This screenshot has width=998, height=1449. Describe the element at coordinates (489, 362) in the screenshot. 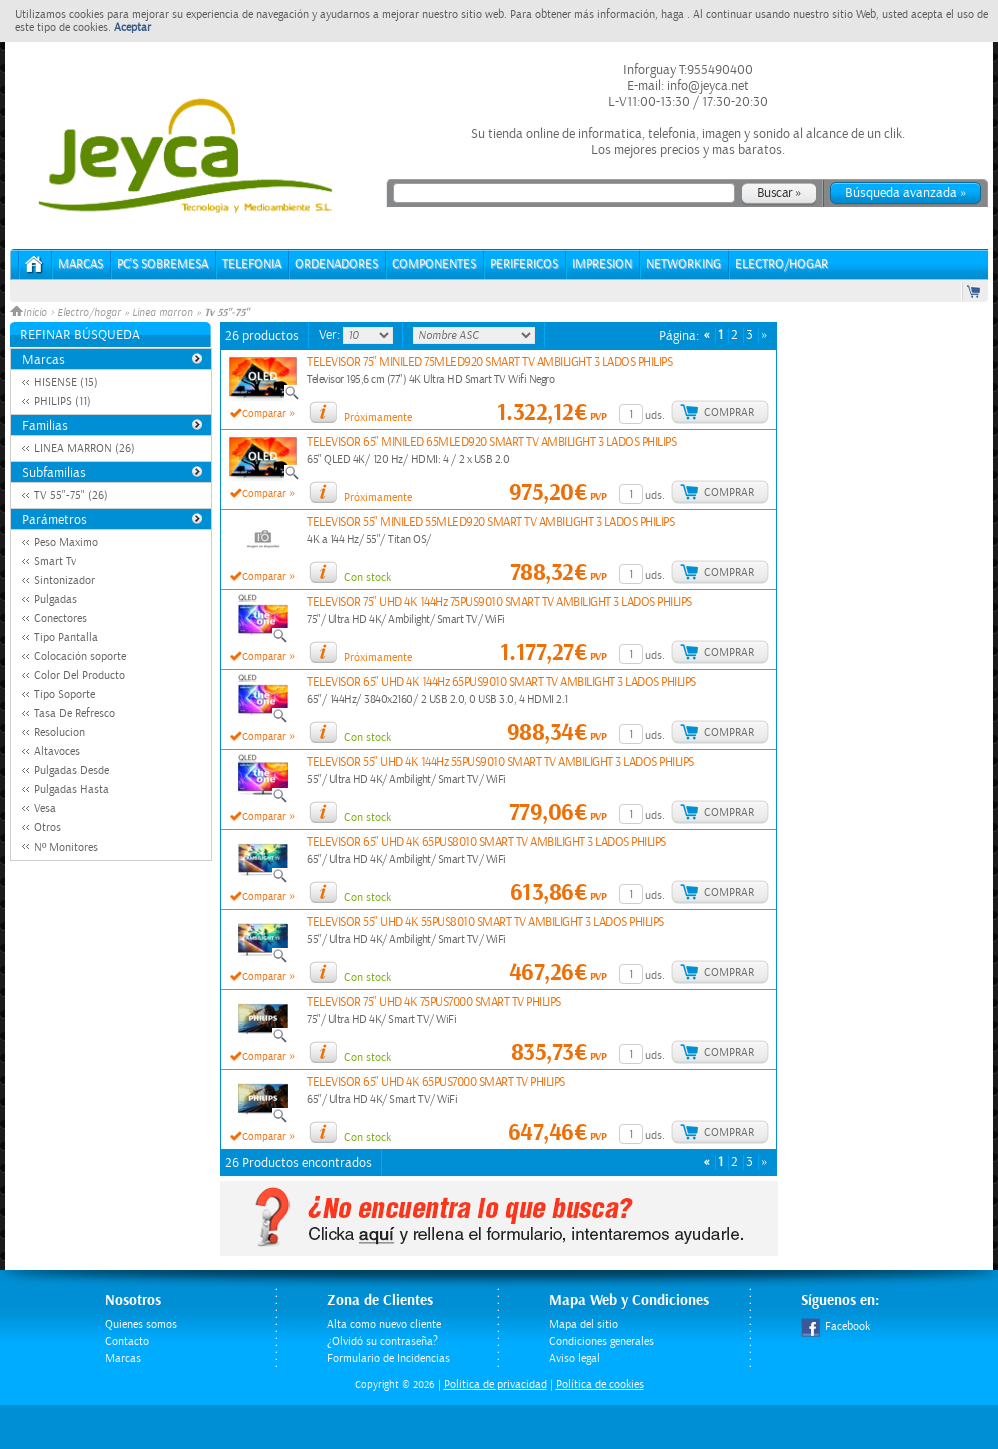

I see `TELEVISOR 75" MINILED 75MLED920 SMART TV AMBILIGHT 3 LADOS PHILIPS` at that location.